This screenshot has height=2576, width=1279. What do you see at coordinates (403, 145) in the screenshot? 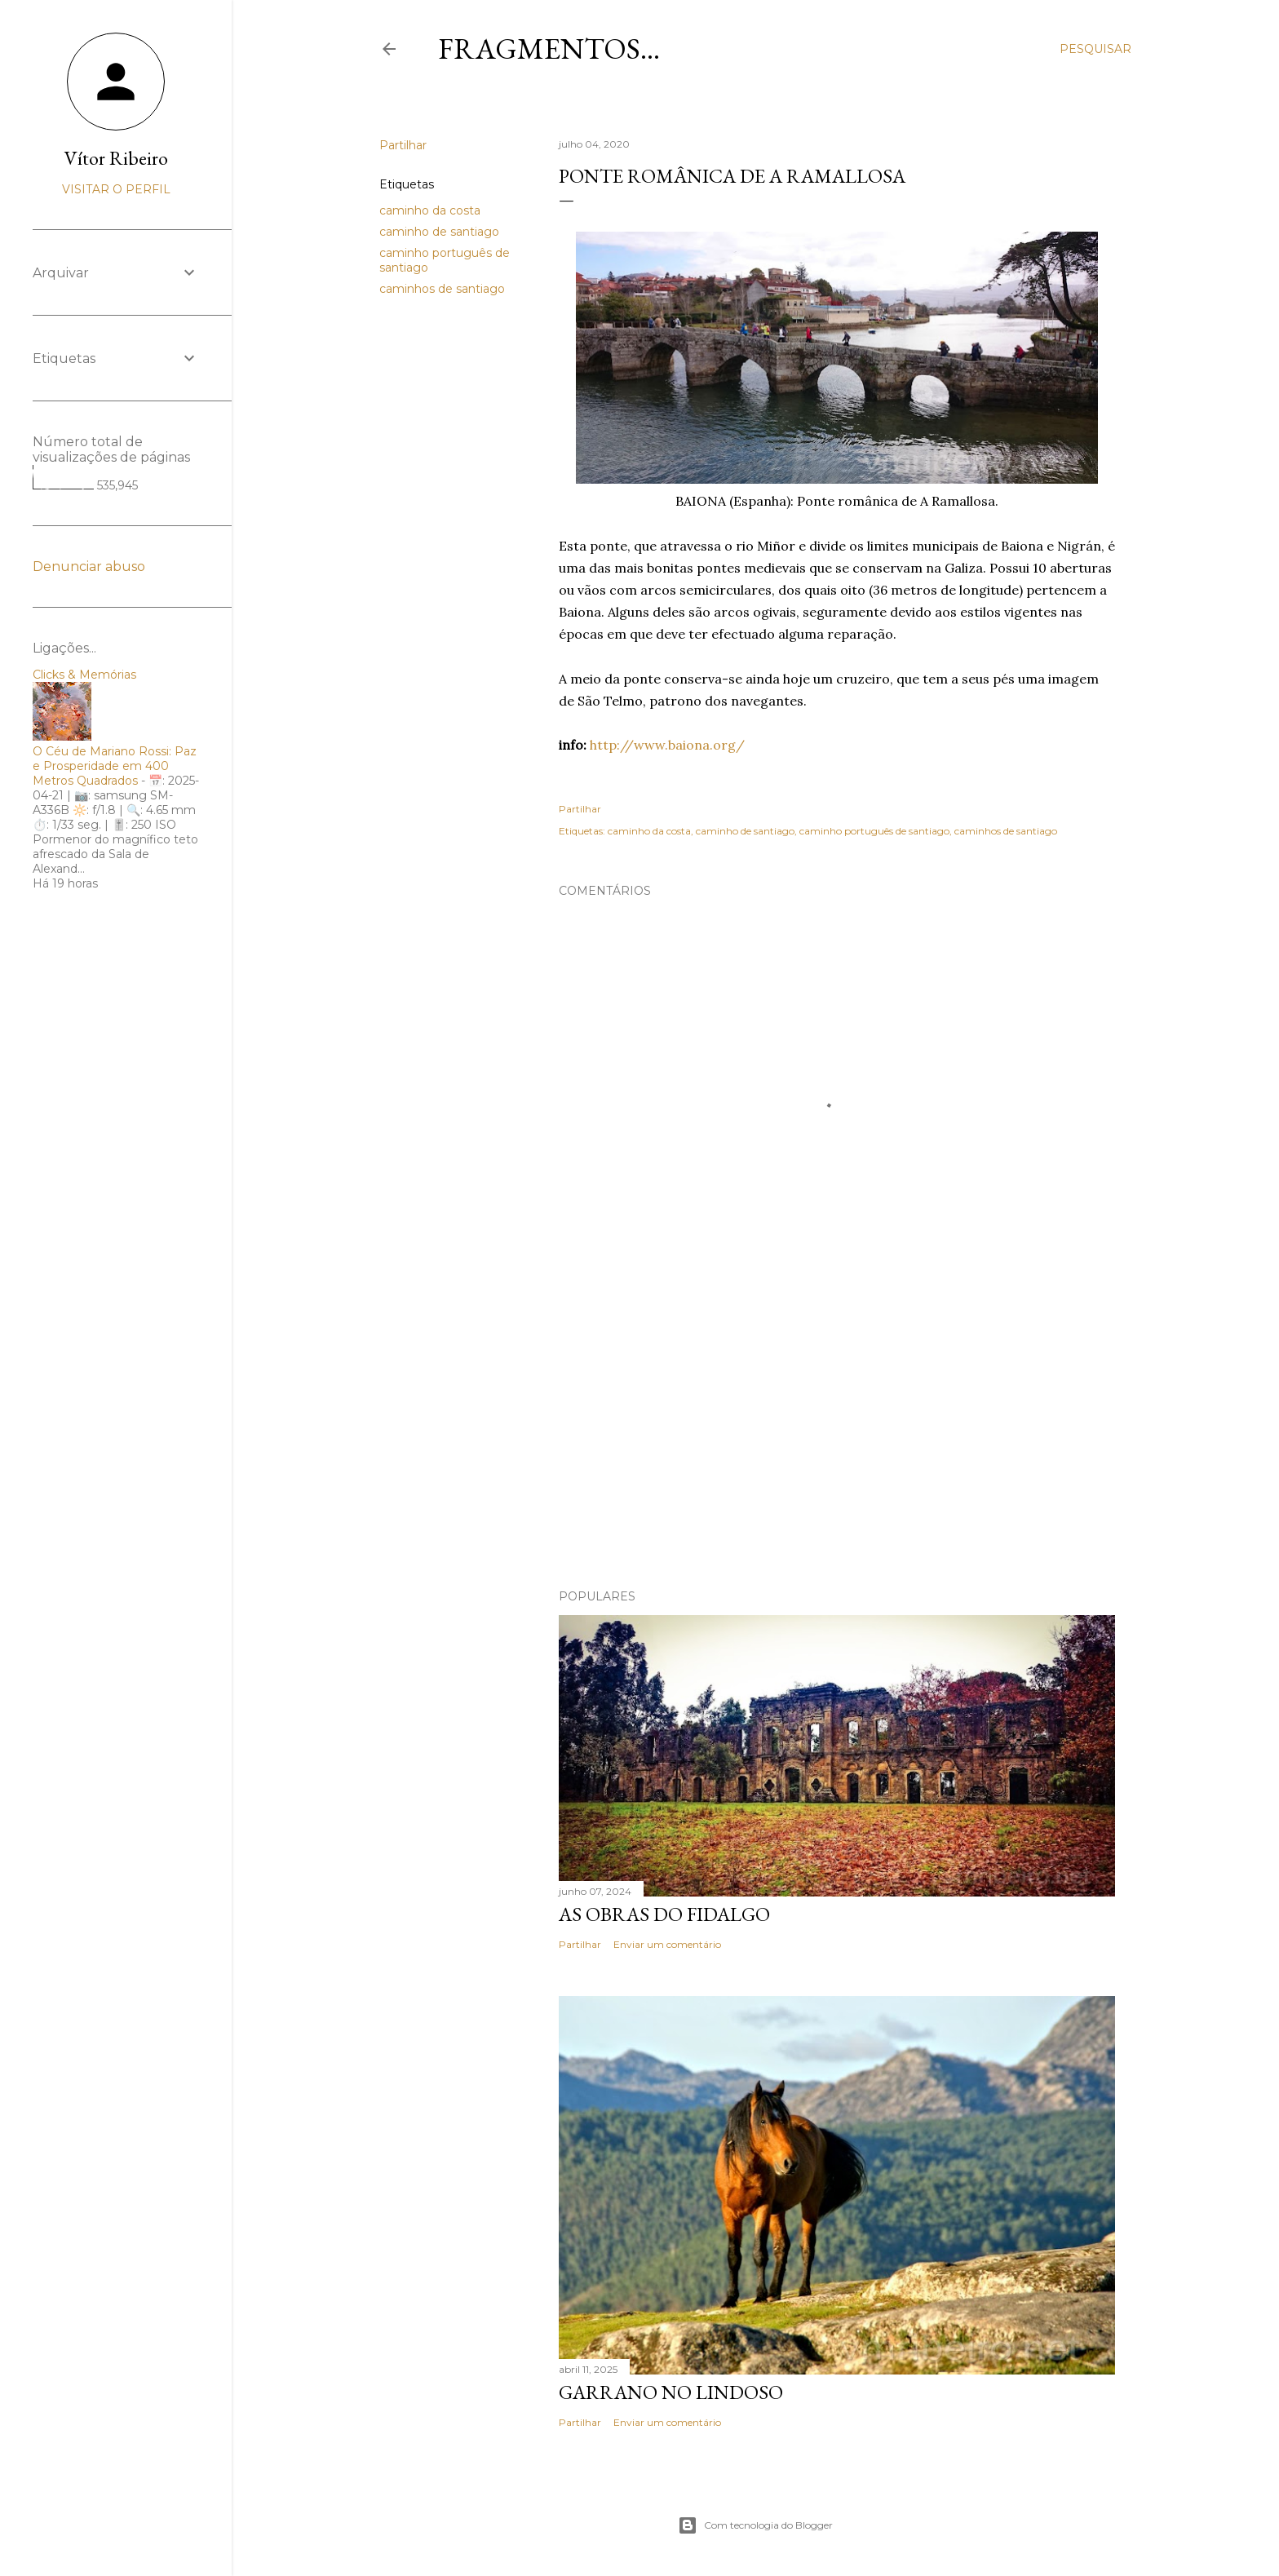
I see `Partilhar [button]` at bounding box center [403, 145].